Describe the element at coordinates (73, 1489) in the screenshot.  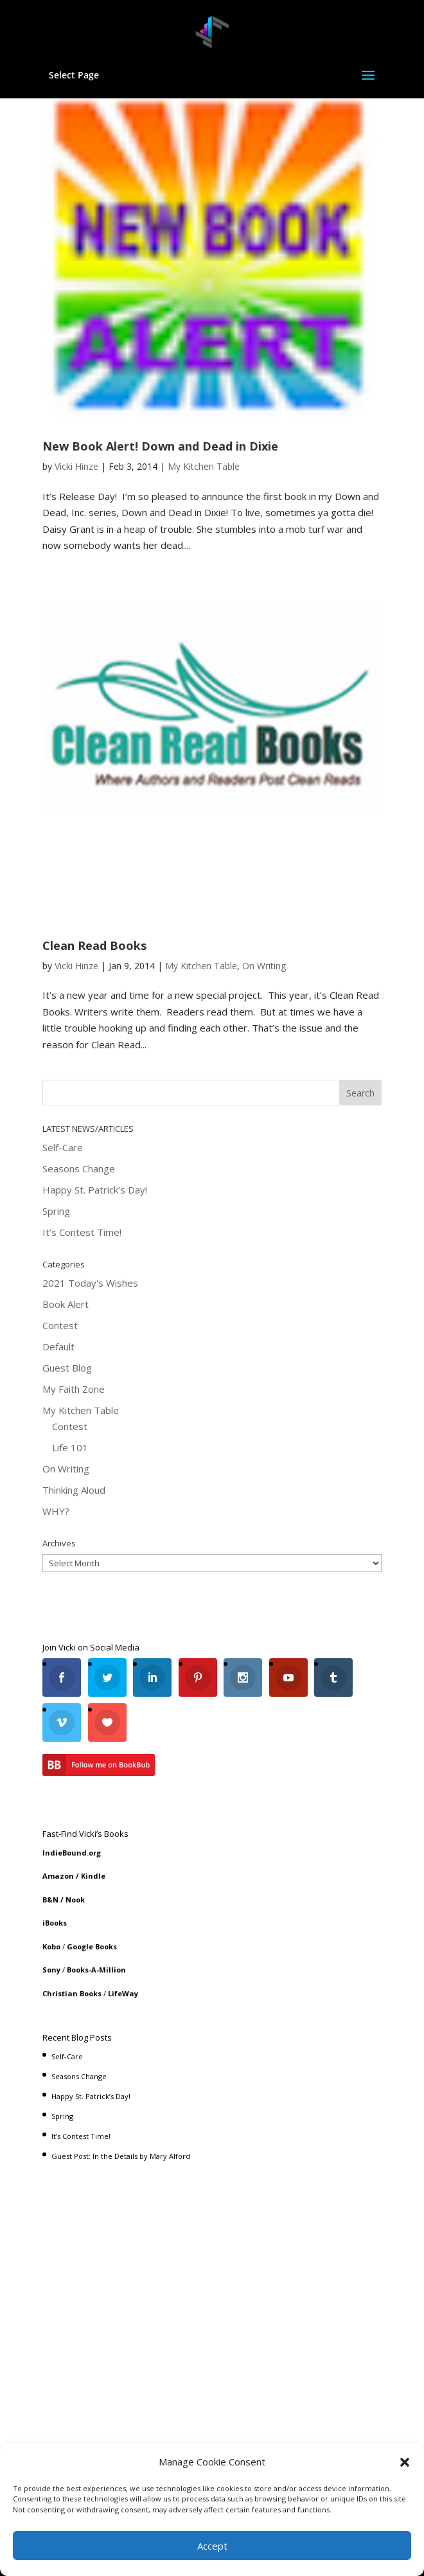
I see `Thinking Aloud` at that location.